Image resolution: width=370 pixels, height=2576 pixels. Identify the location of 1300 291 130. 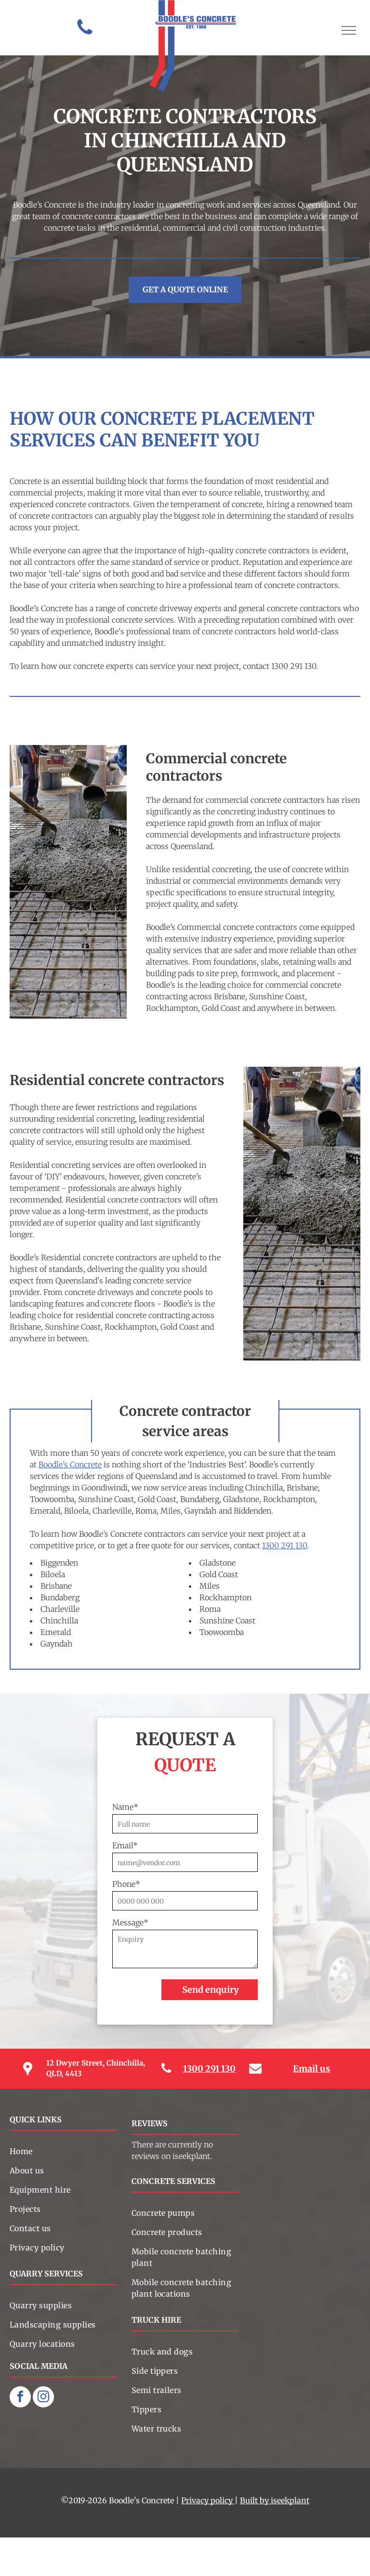
(284, 1545).